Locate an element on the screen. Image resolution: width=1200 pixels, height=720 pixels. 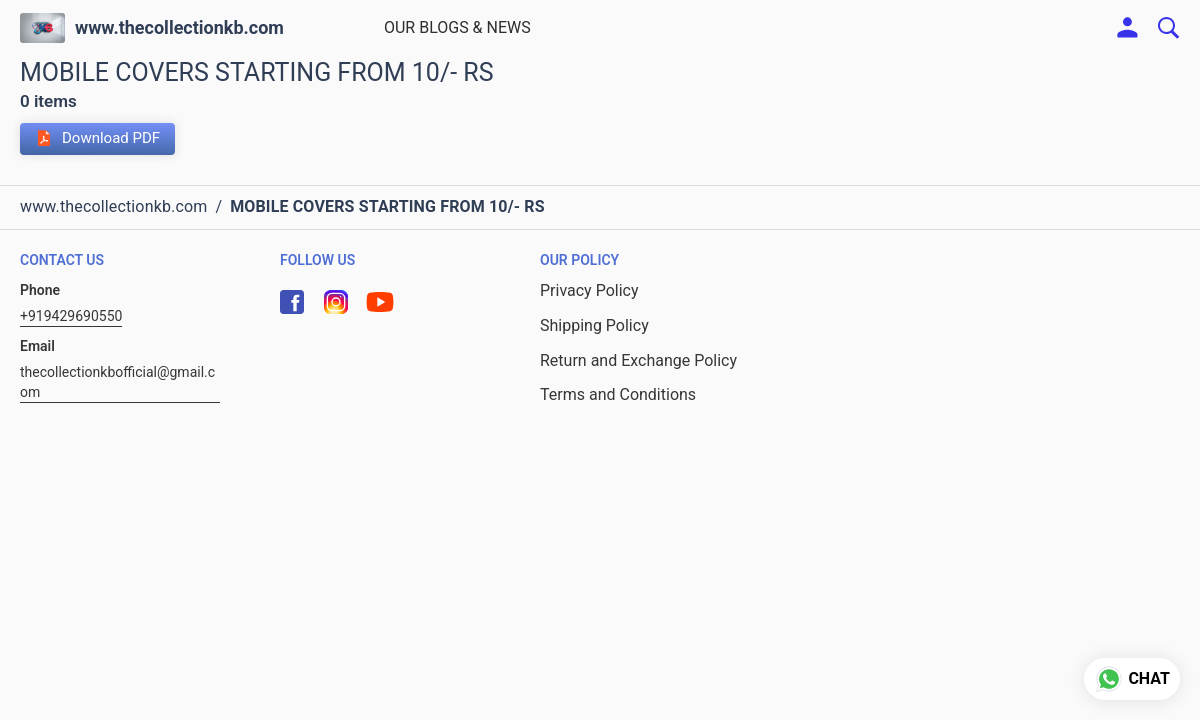
+919429690550 is located at coordinates (71, 316).